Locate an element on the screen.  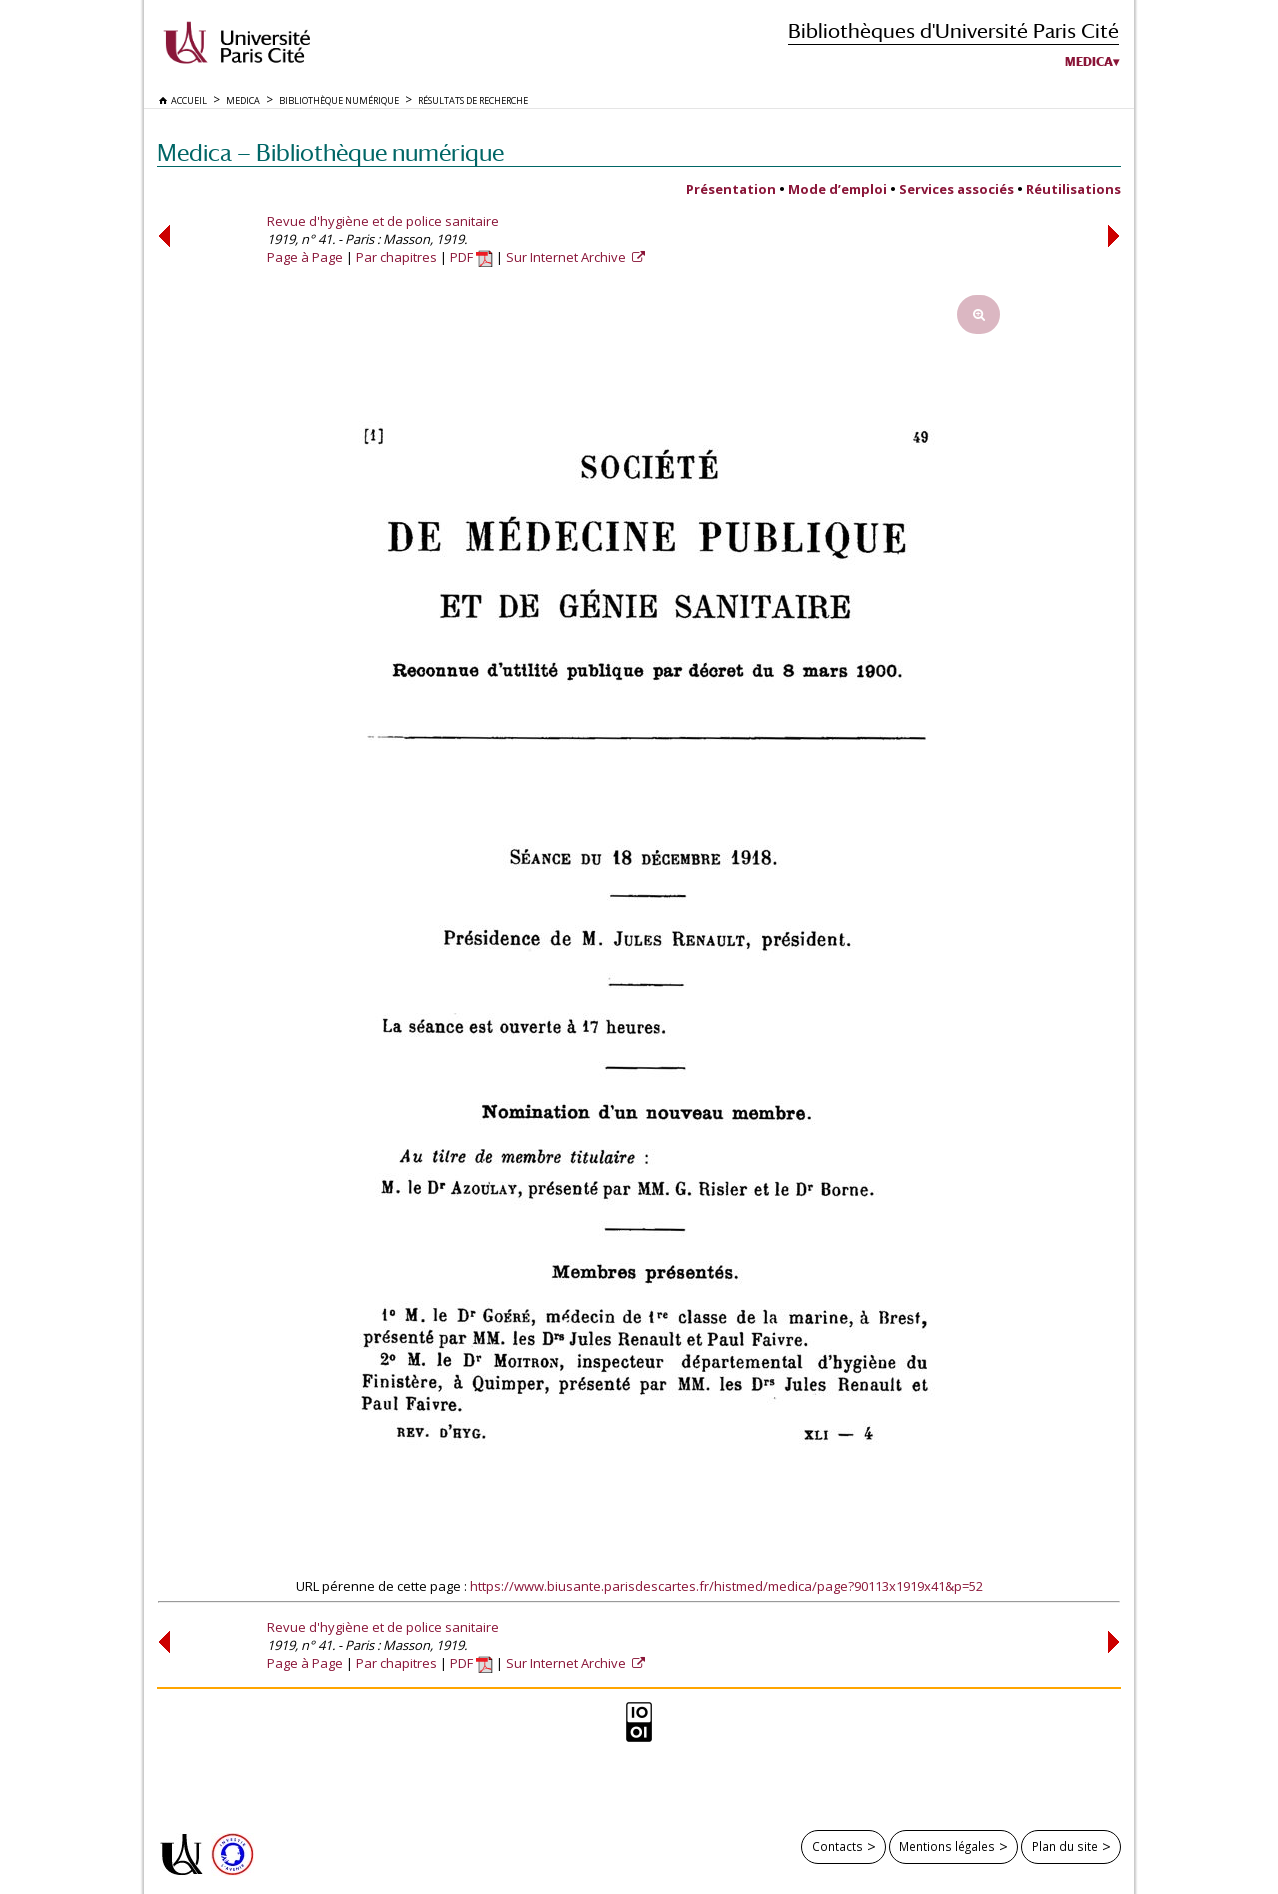
Mentions légales is located at coordinates (947, 1846).